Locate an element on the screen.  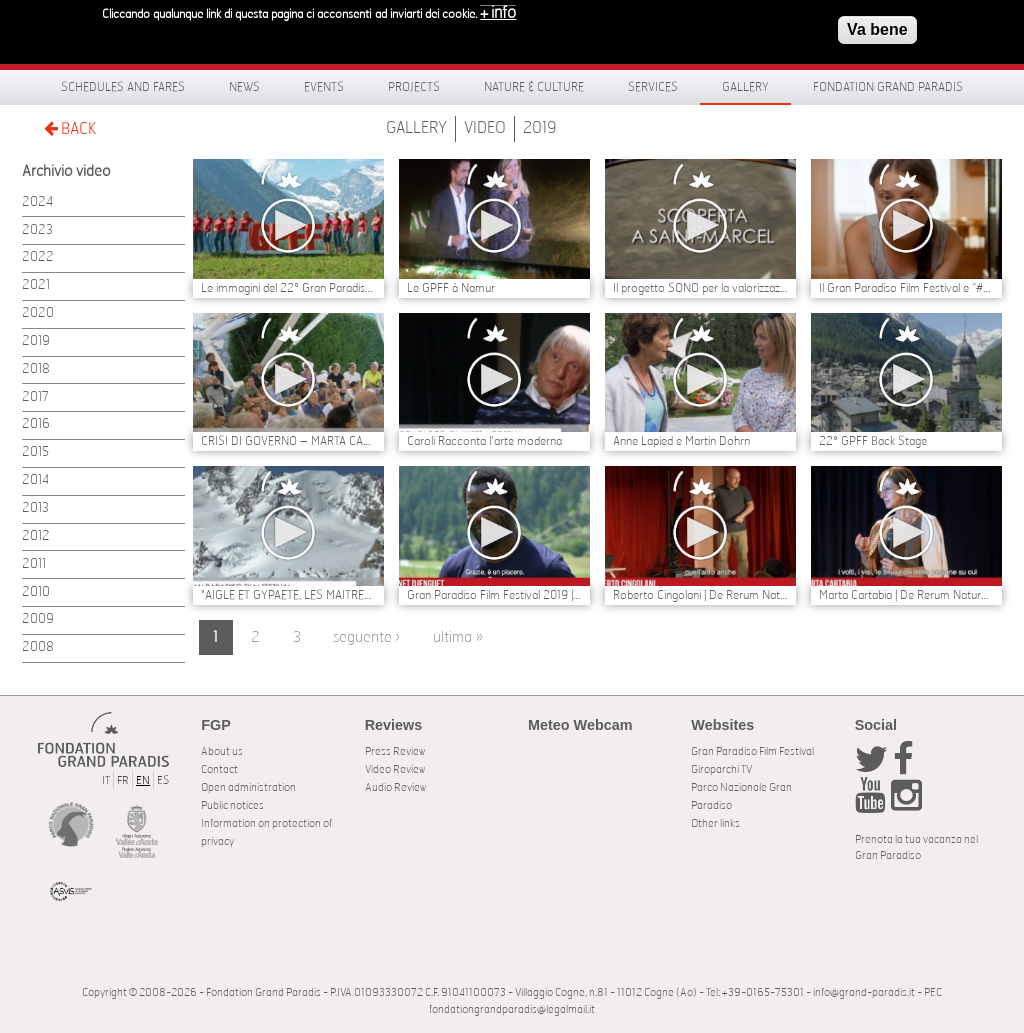
Gran Paradiso Film Festival 2019 | Vianet Djenguet dal Congo al Gran Paradiso is located at coordinates (494, 595).